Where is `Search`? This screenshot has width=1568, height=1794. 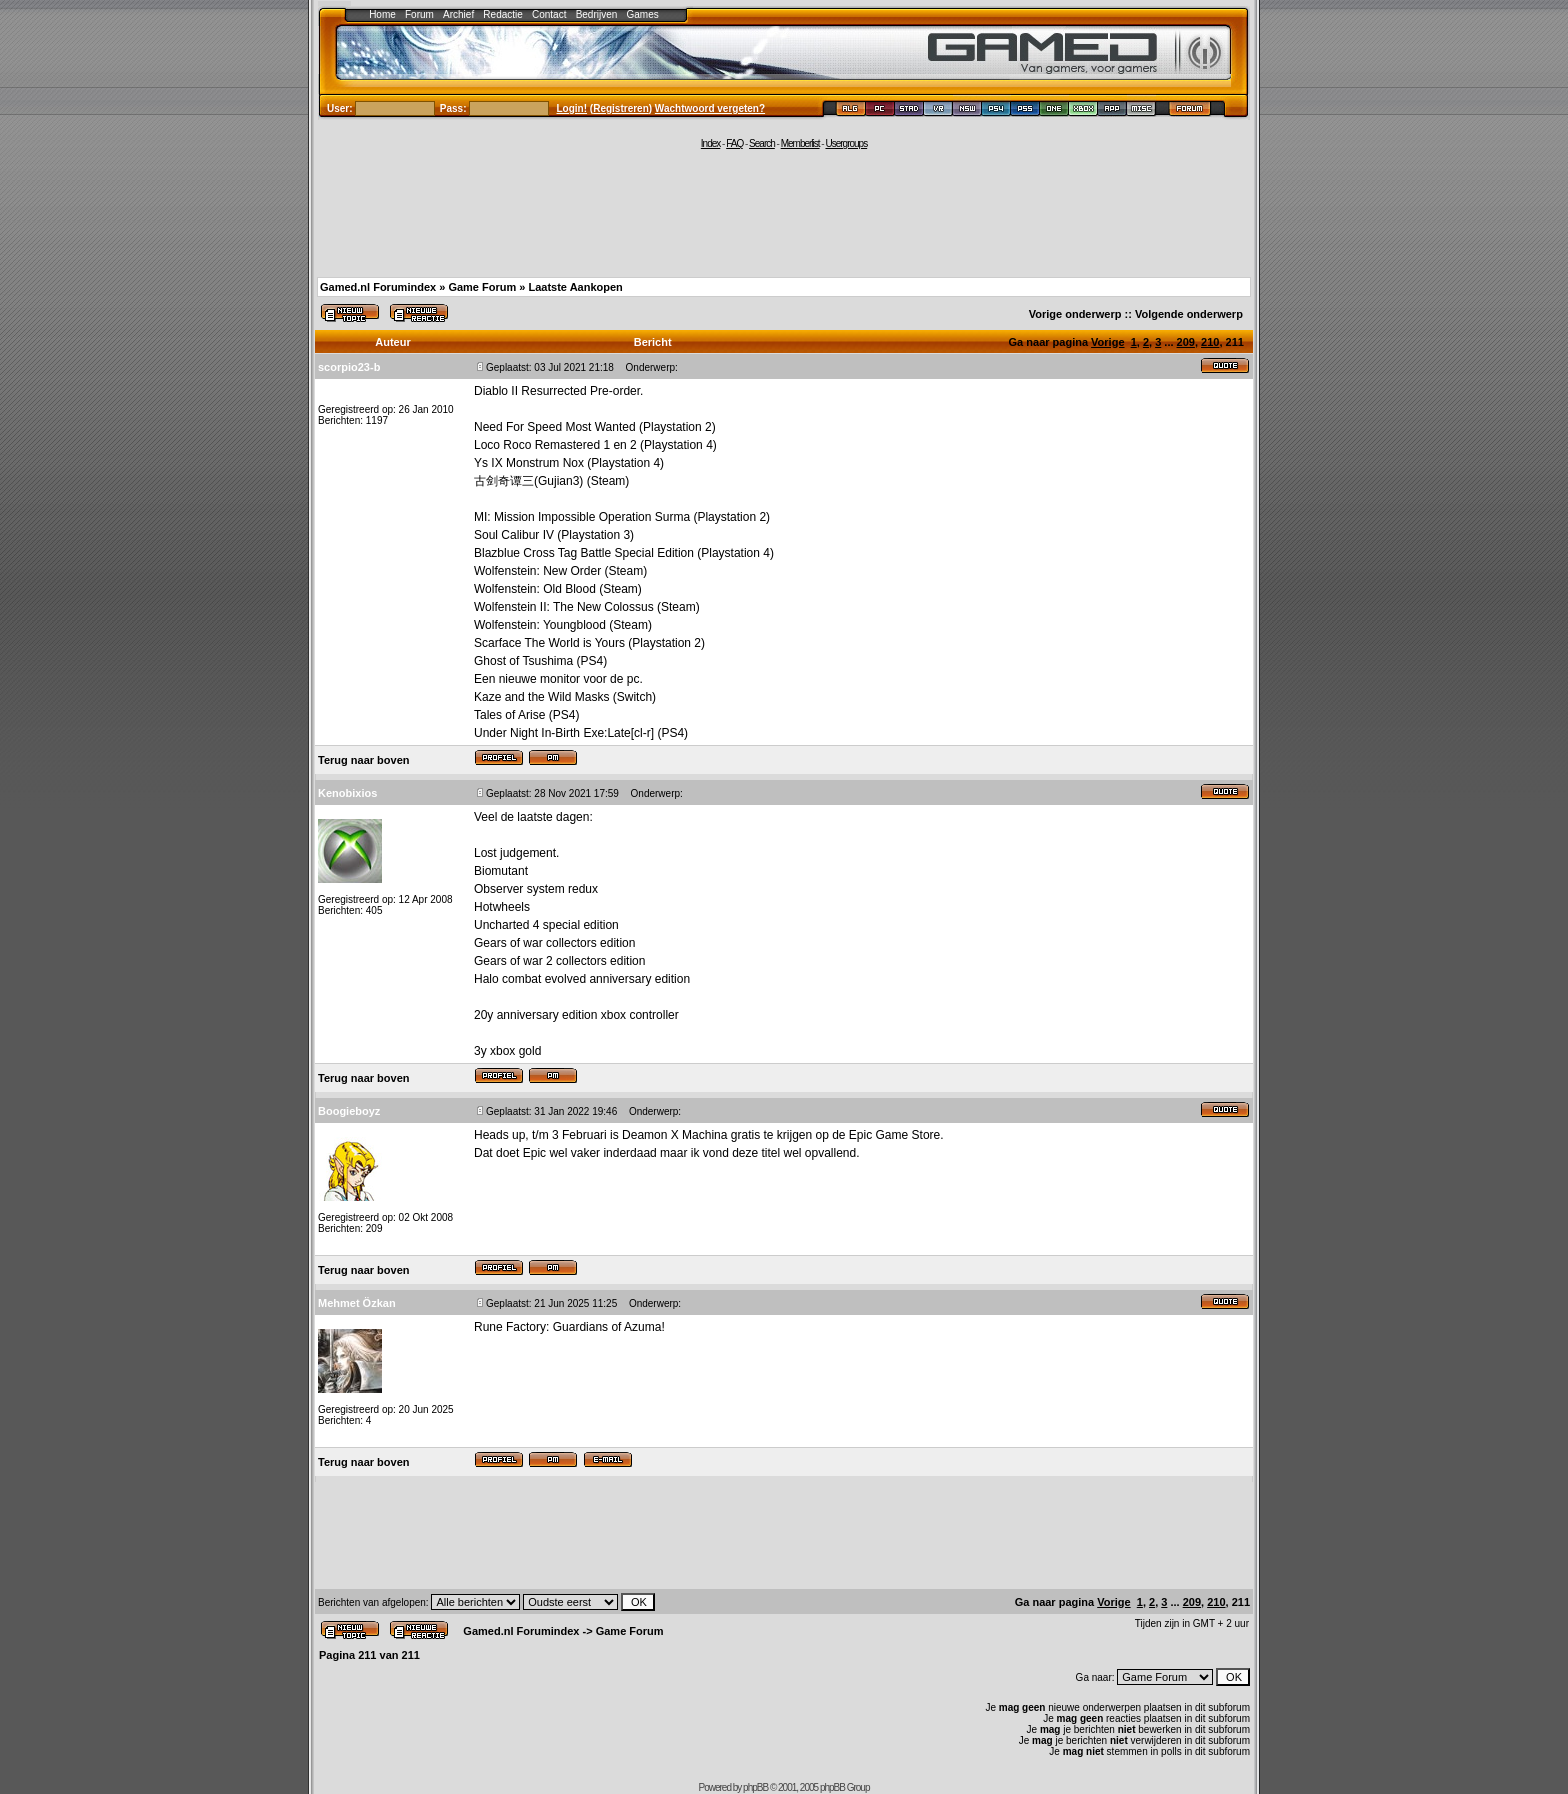 Search is located at coordinates (762, 143).